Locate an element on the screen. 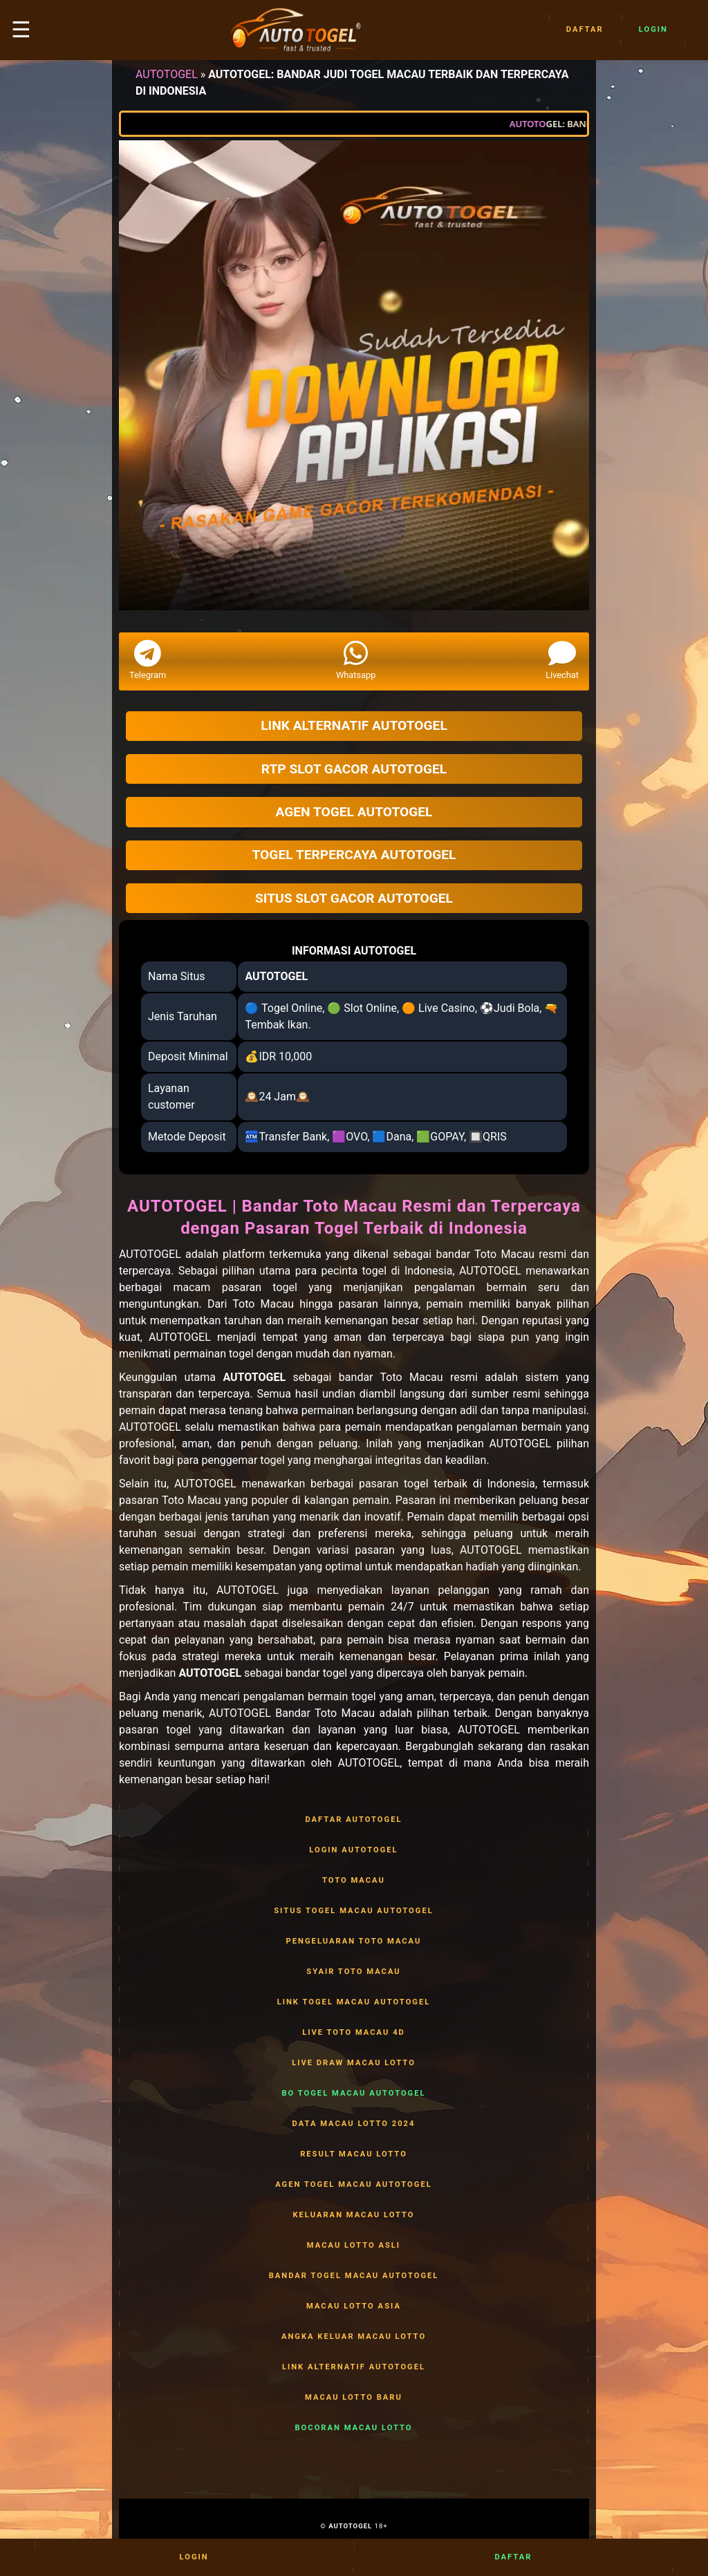 The image size is (708, 2576). LIVE TOTO MACAU 4D is located at coordinates (353, 2033).